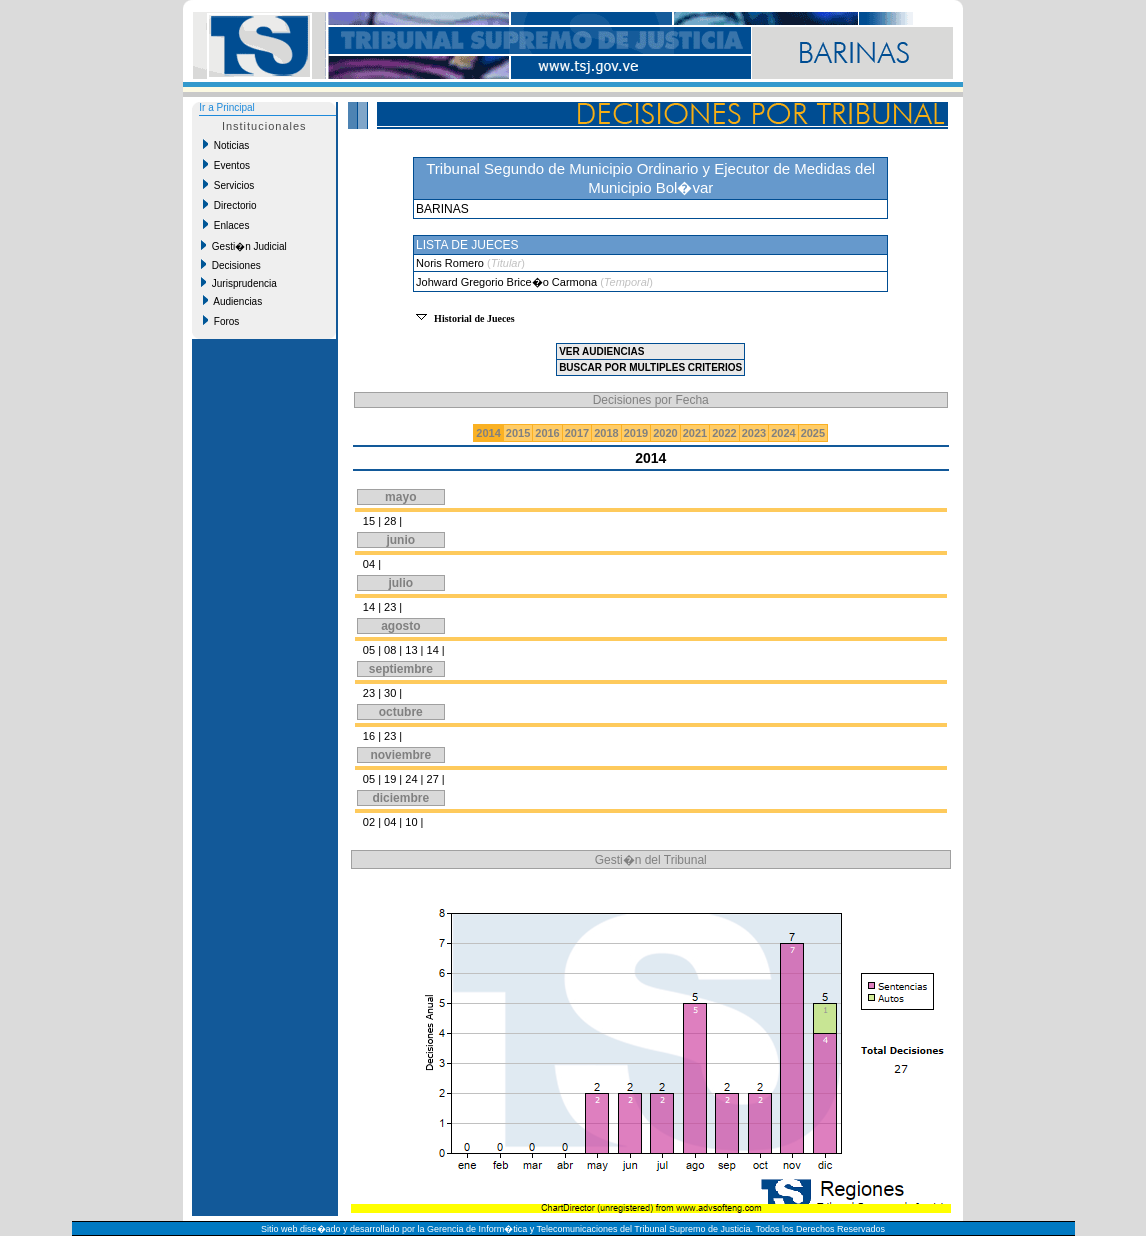 This screenshot has width=1146, height=1236. What do you see at coordinates (239, 283) in the screenshot?
I see `Jurisprudencia` at bounding box center [239, 283].